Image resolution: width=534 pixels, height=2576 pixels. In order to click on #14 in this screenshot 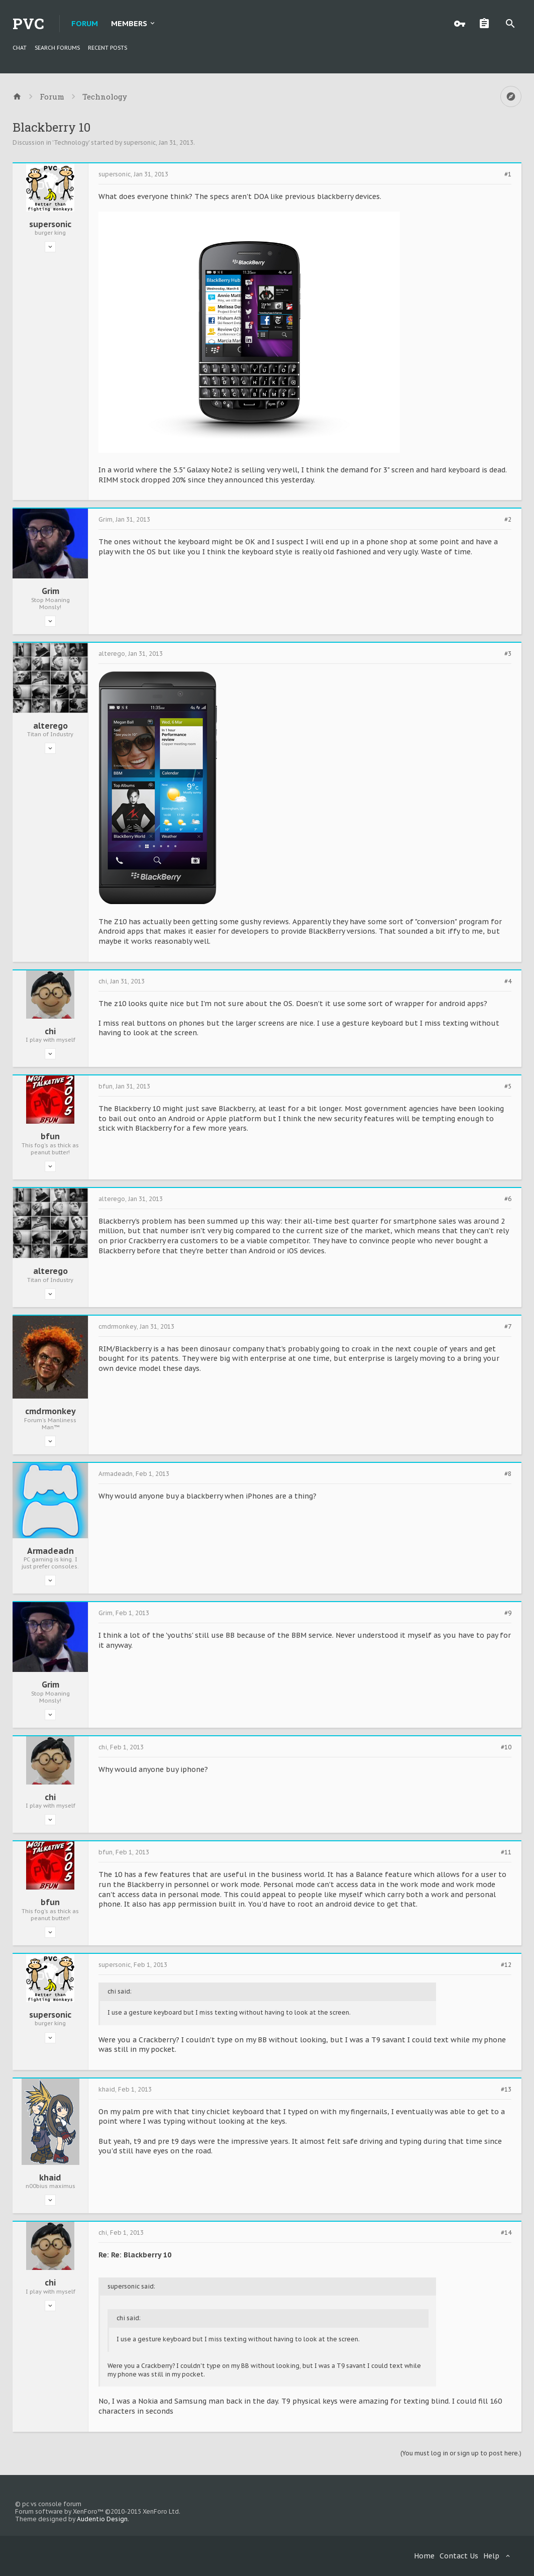, I will do `click(506, 2232)`.